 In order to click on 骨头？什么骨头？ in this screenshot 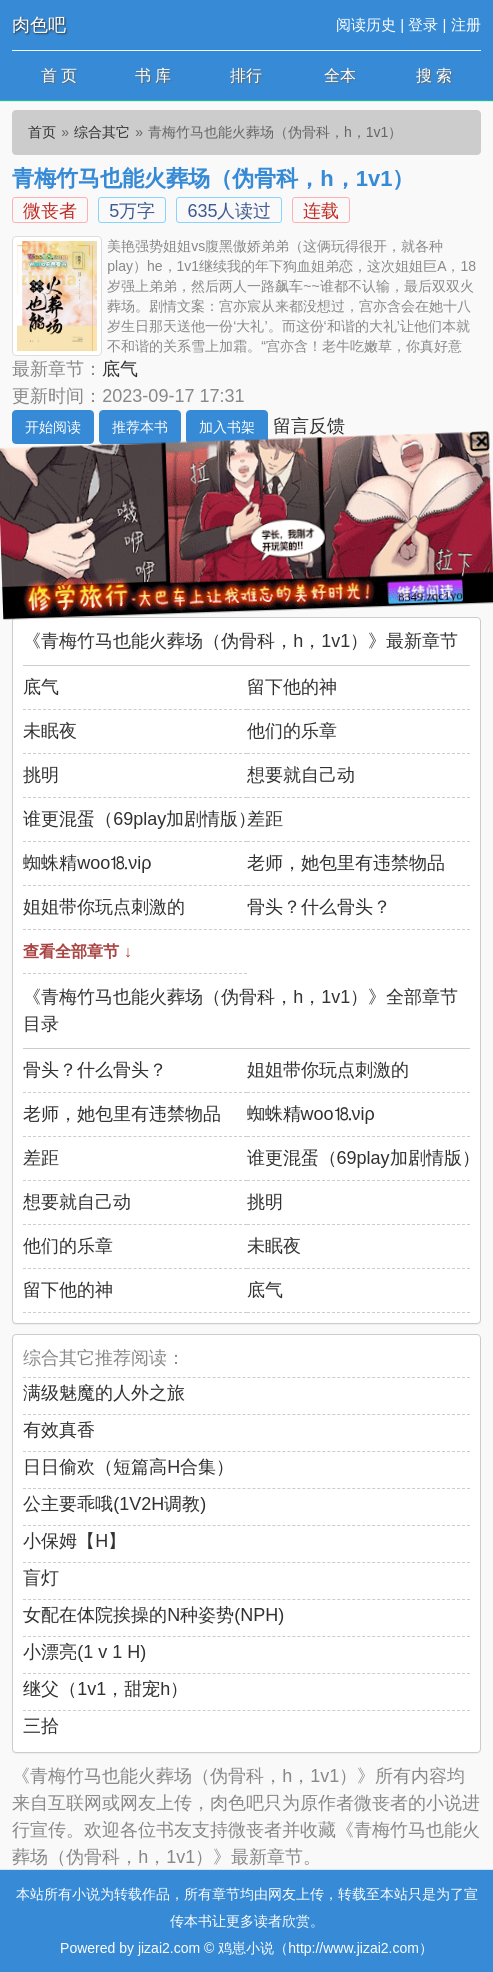, I will do `click(319, 907)`.